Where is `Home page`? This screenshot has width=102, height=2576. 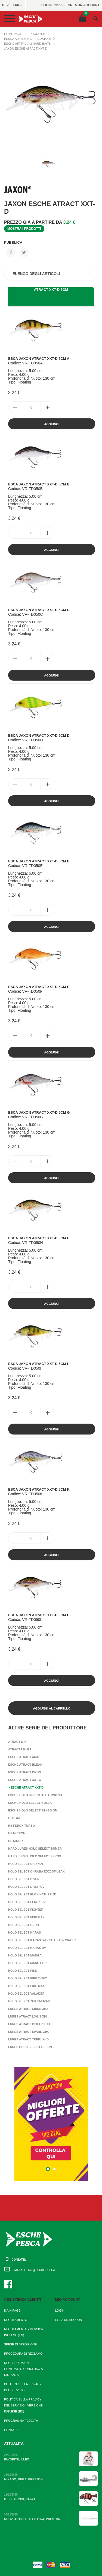
Home page is located at coordinates (13, 33).